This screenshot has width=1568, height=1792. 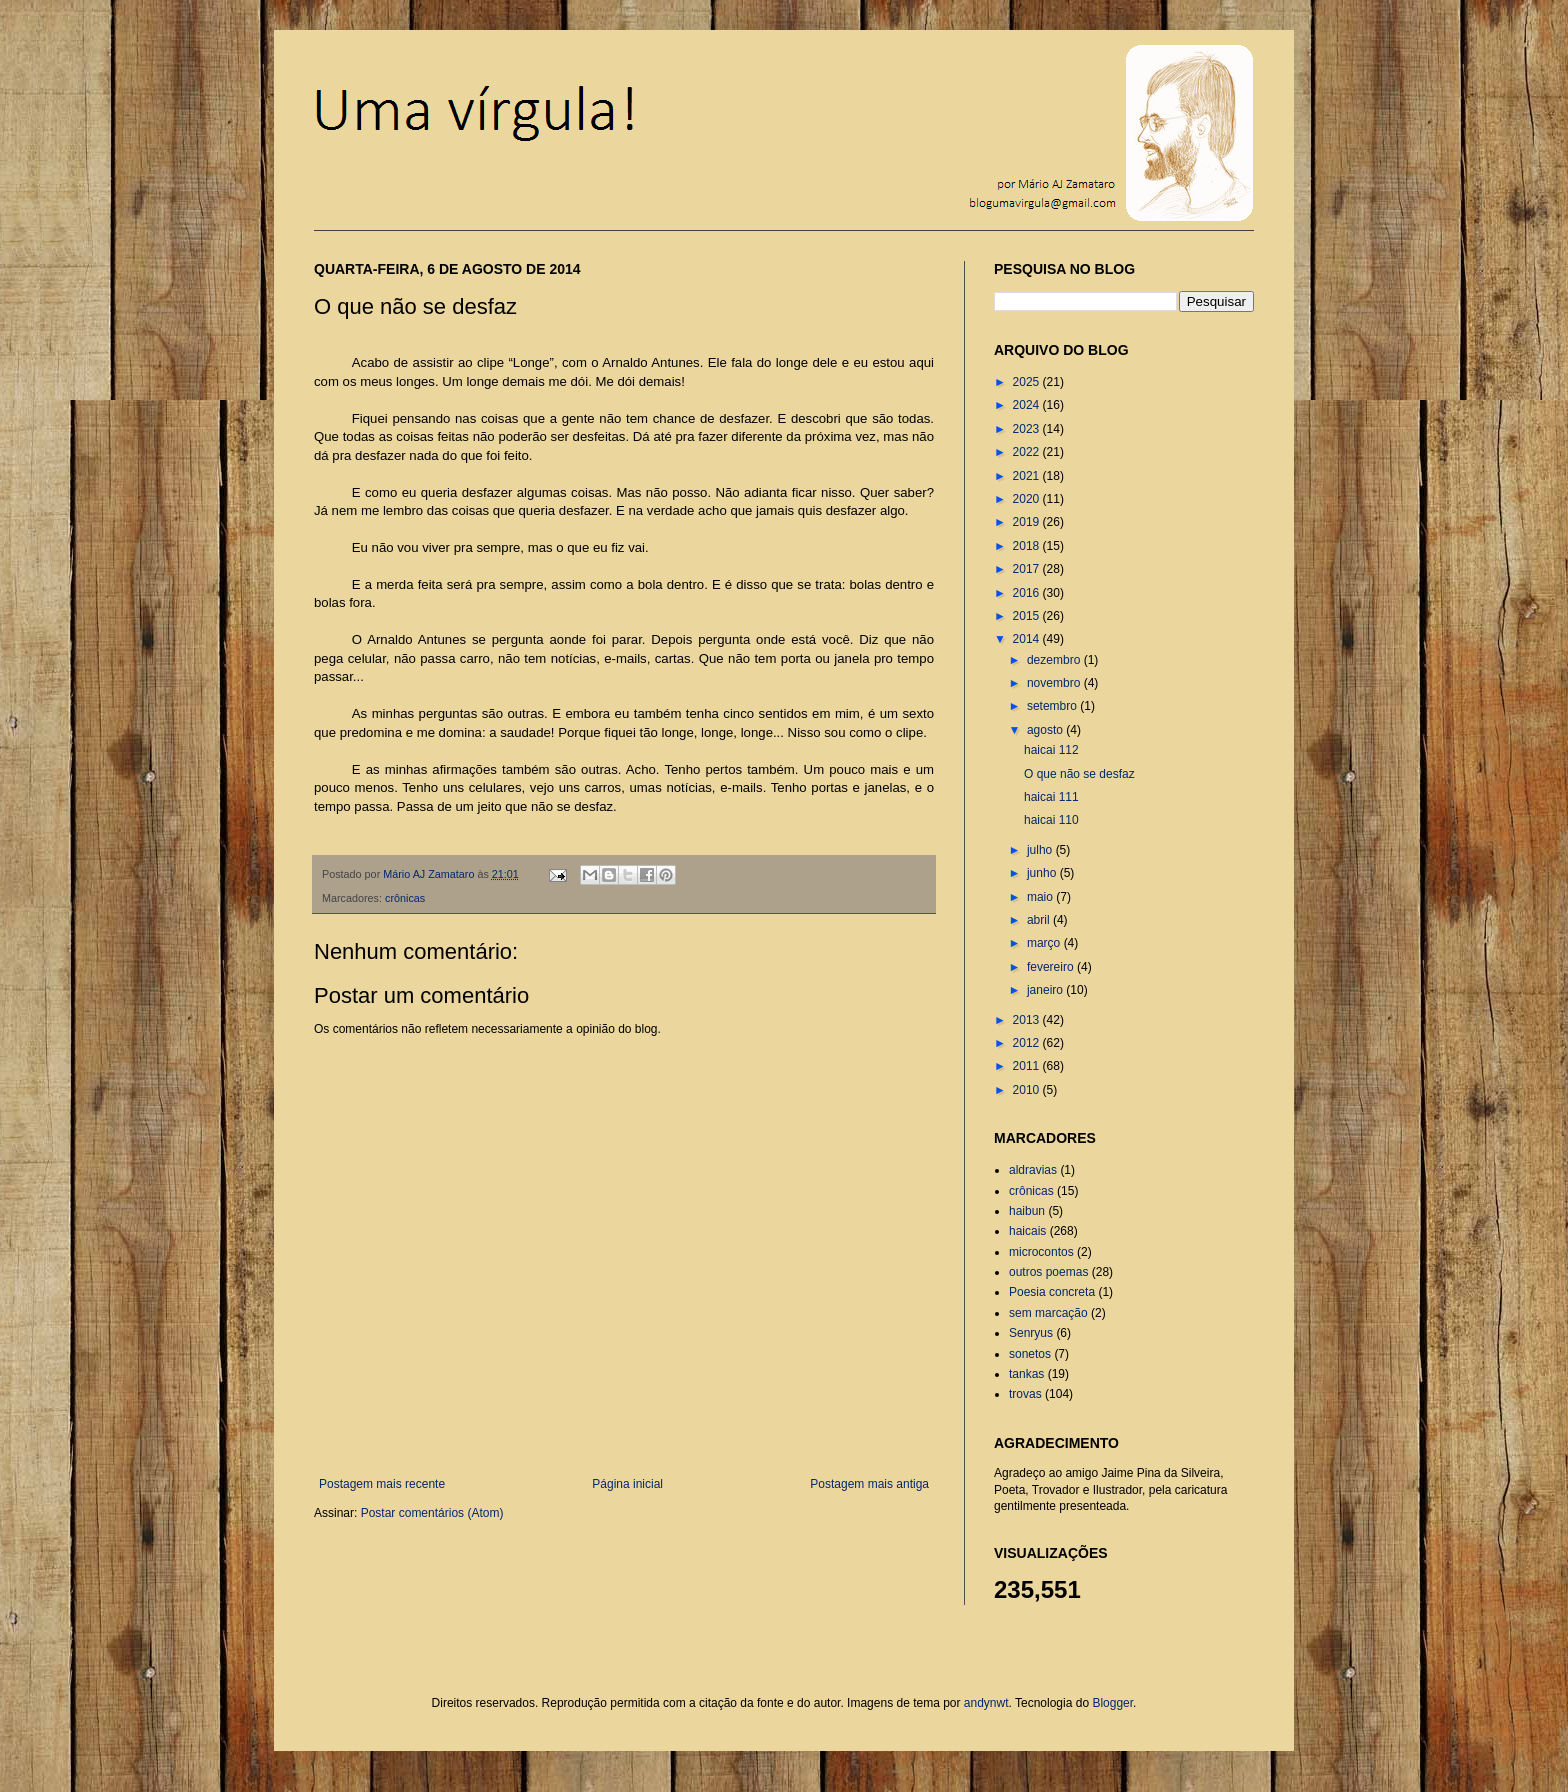 I want to click on 2018, so click(x=1028, y=546).